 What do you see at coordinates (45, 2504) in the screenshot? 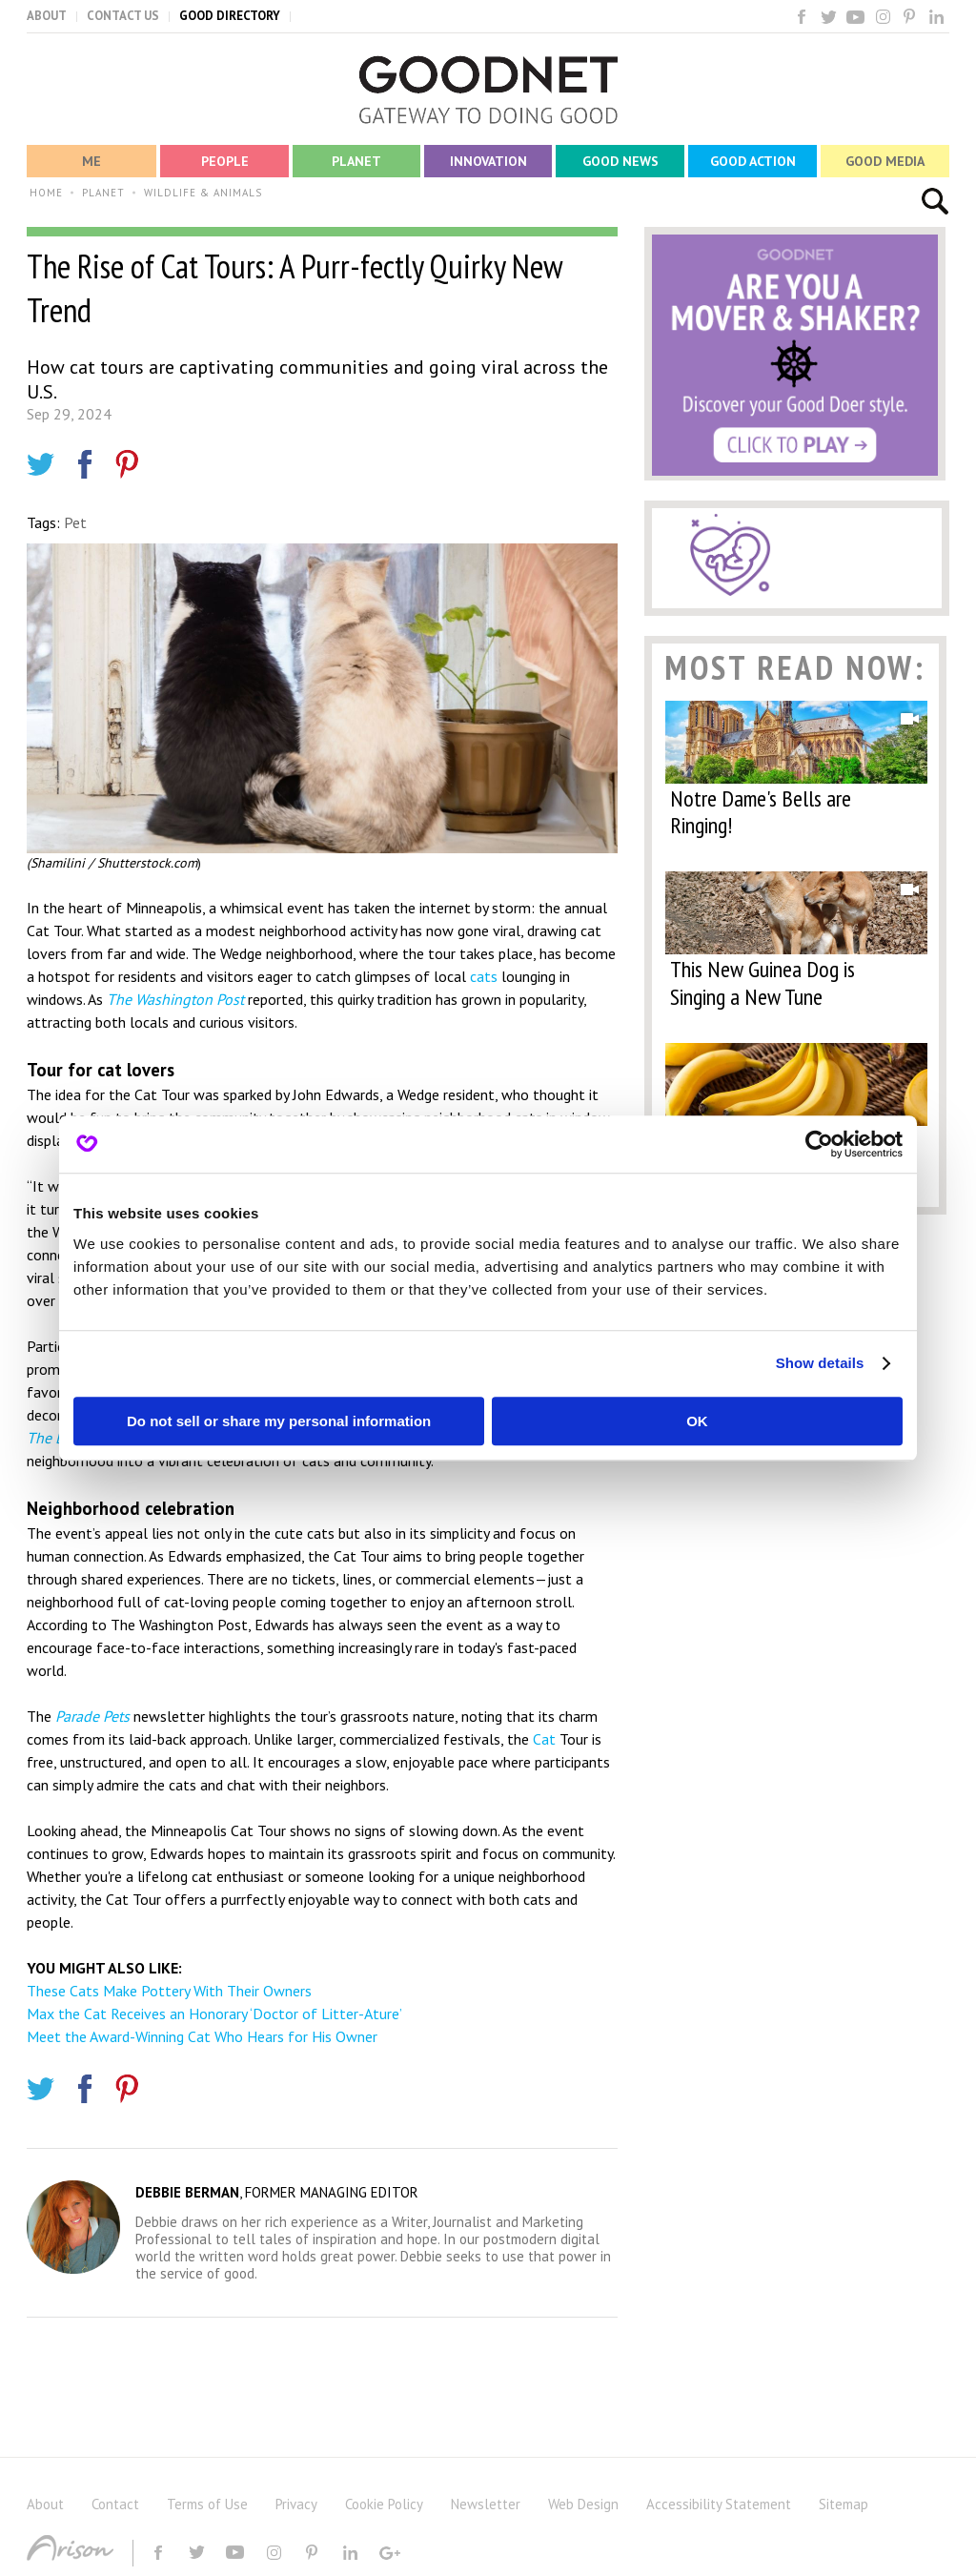
I see `About` at bounding box center [45, 2504].